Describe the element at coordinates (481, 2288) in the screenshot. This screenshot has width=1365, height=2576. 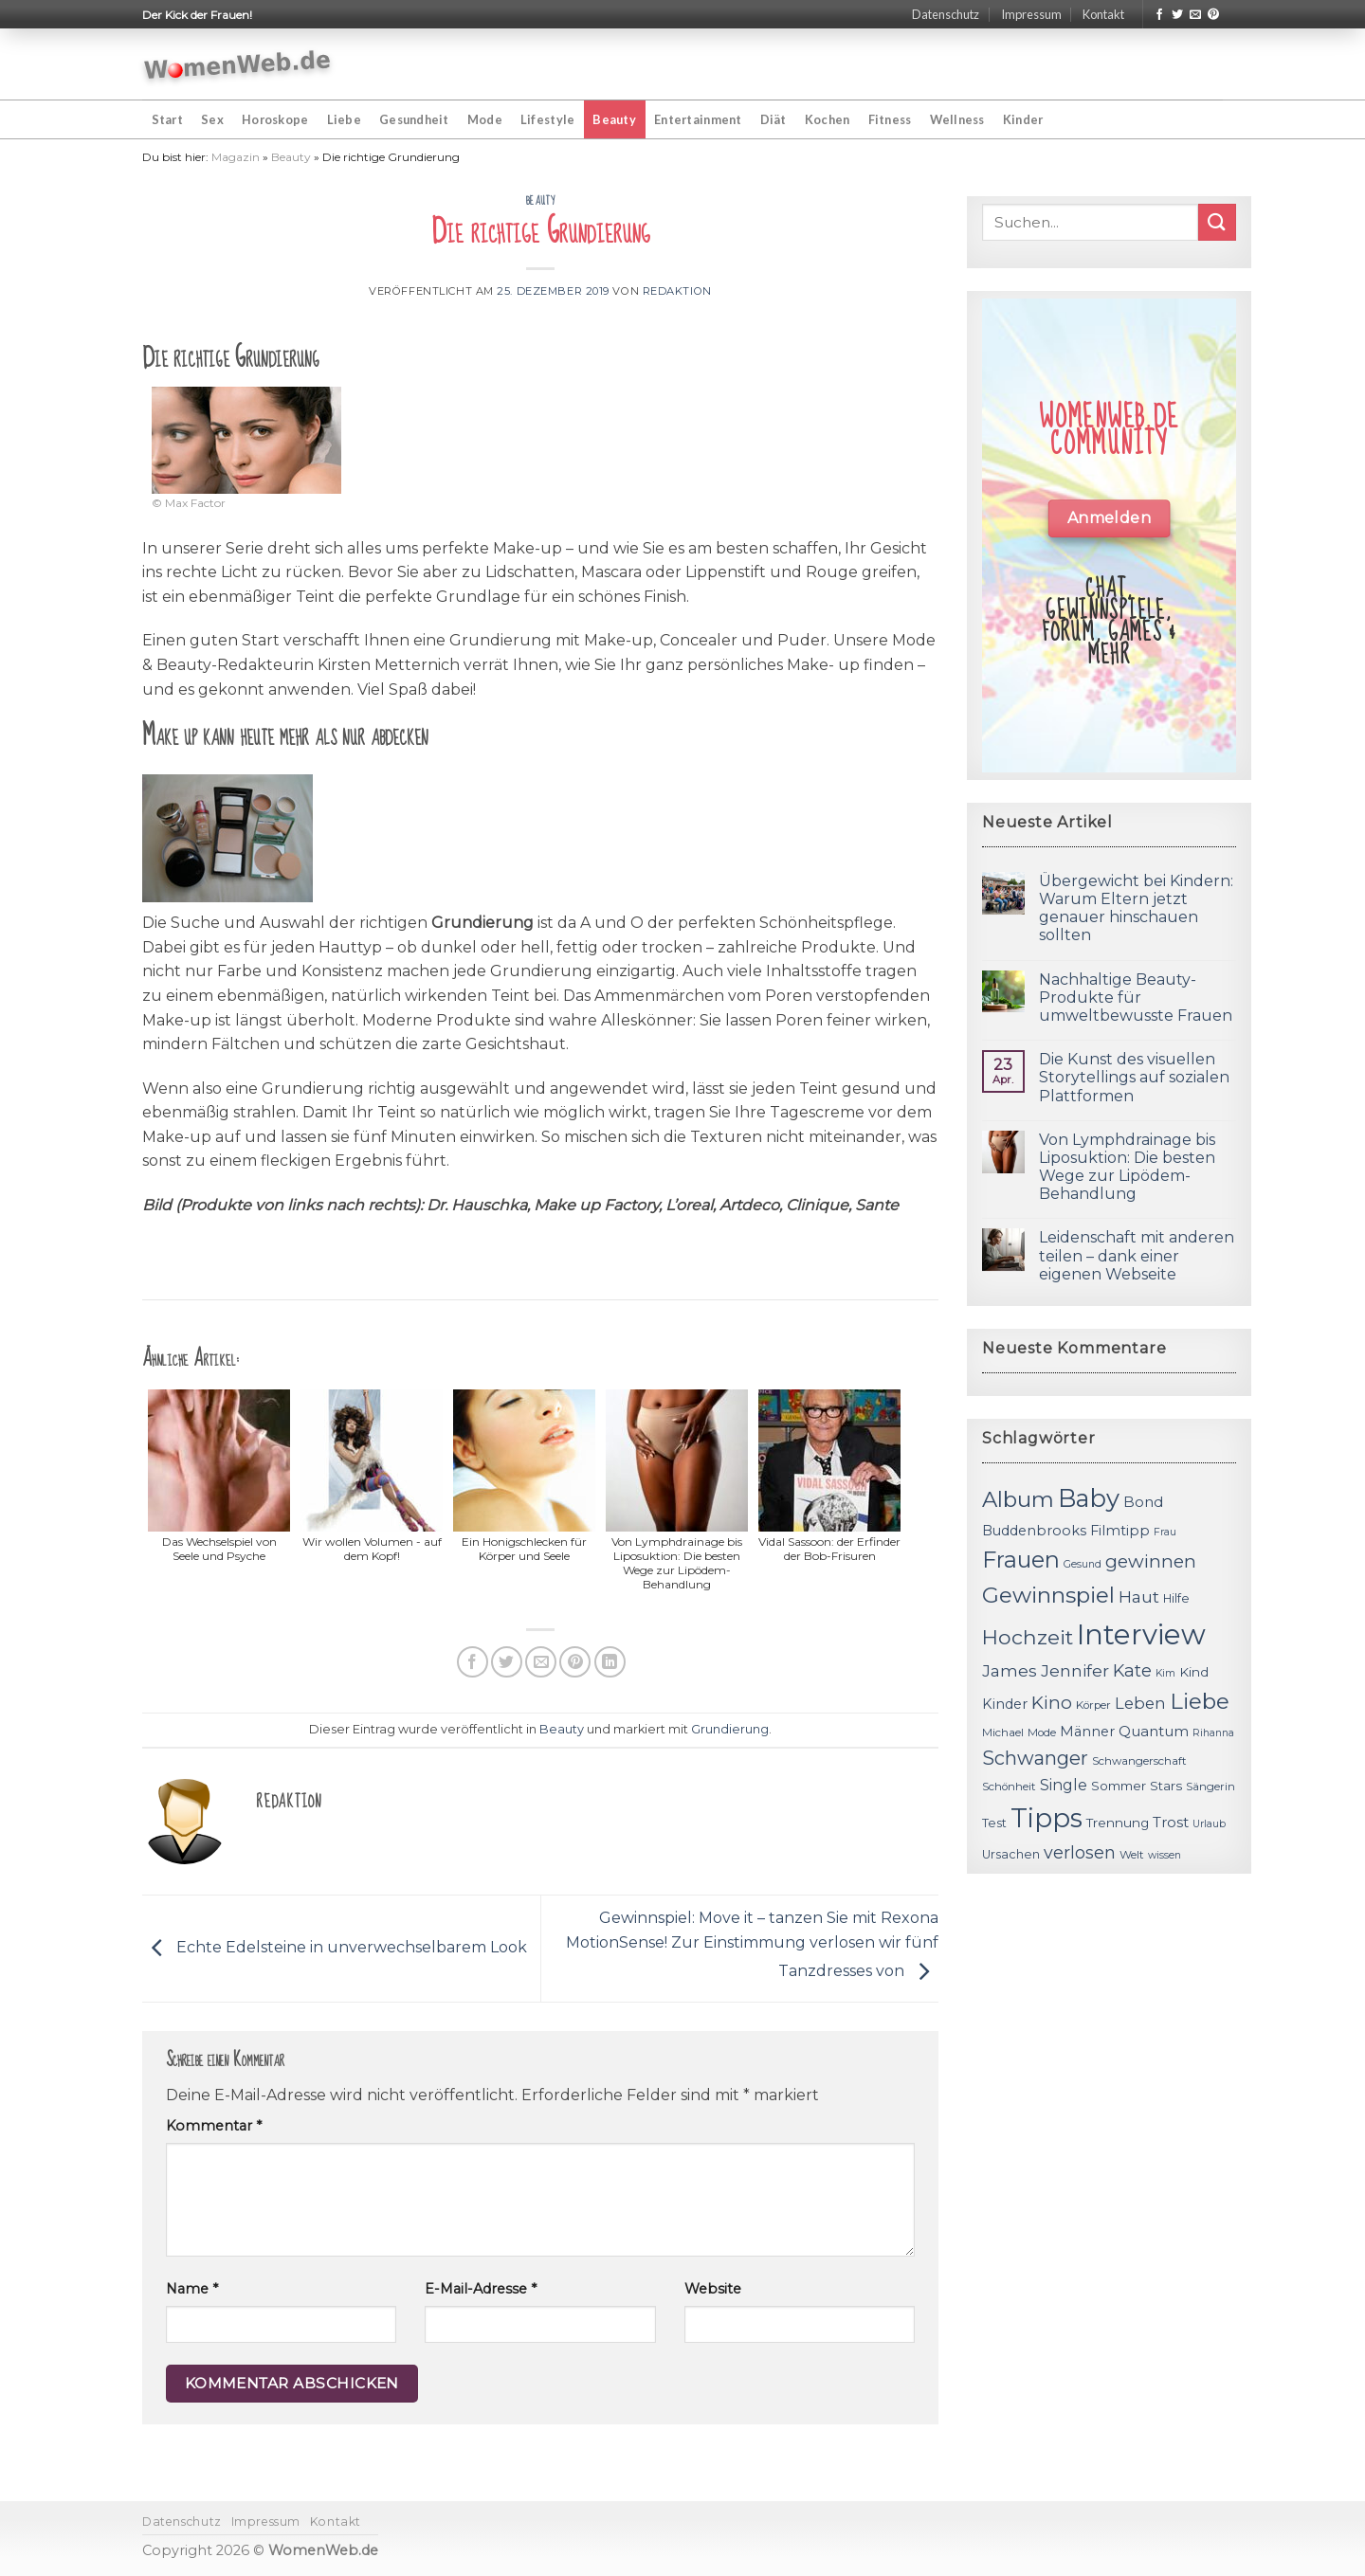
I see `E-Mail-Adresse` at that location.